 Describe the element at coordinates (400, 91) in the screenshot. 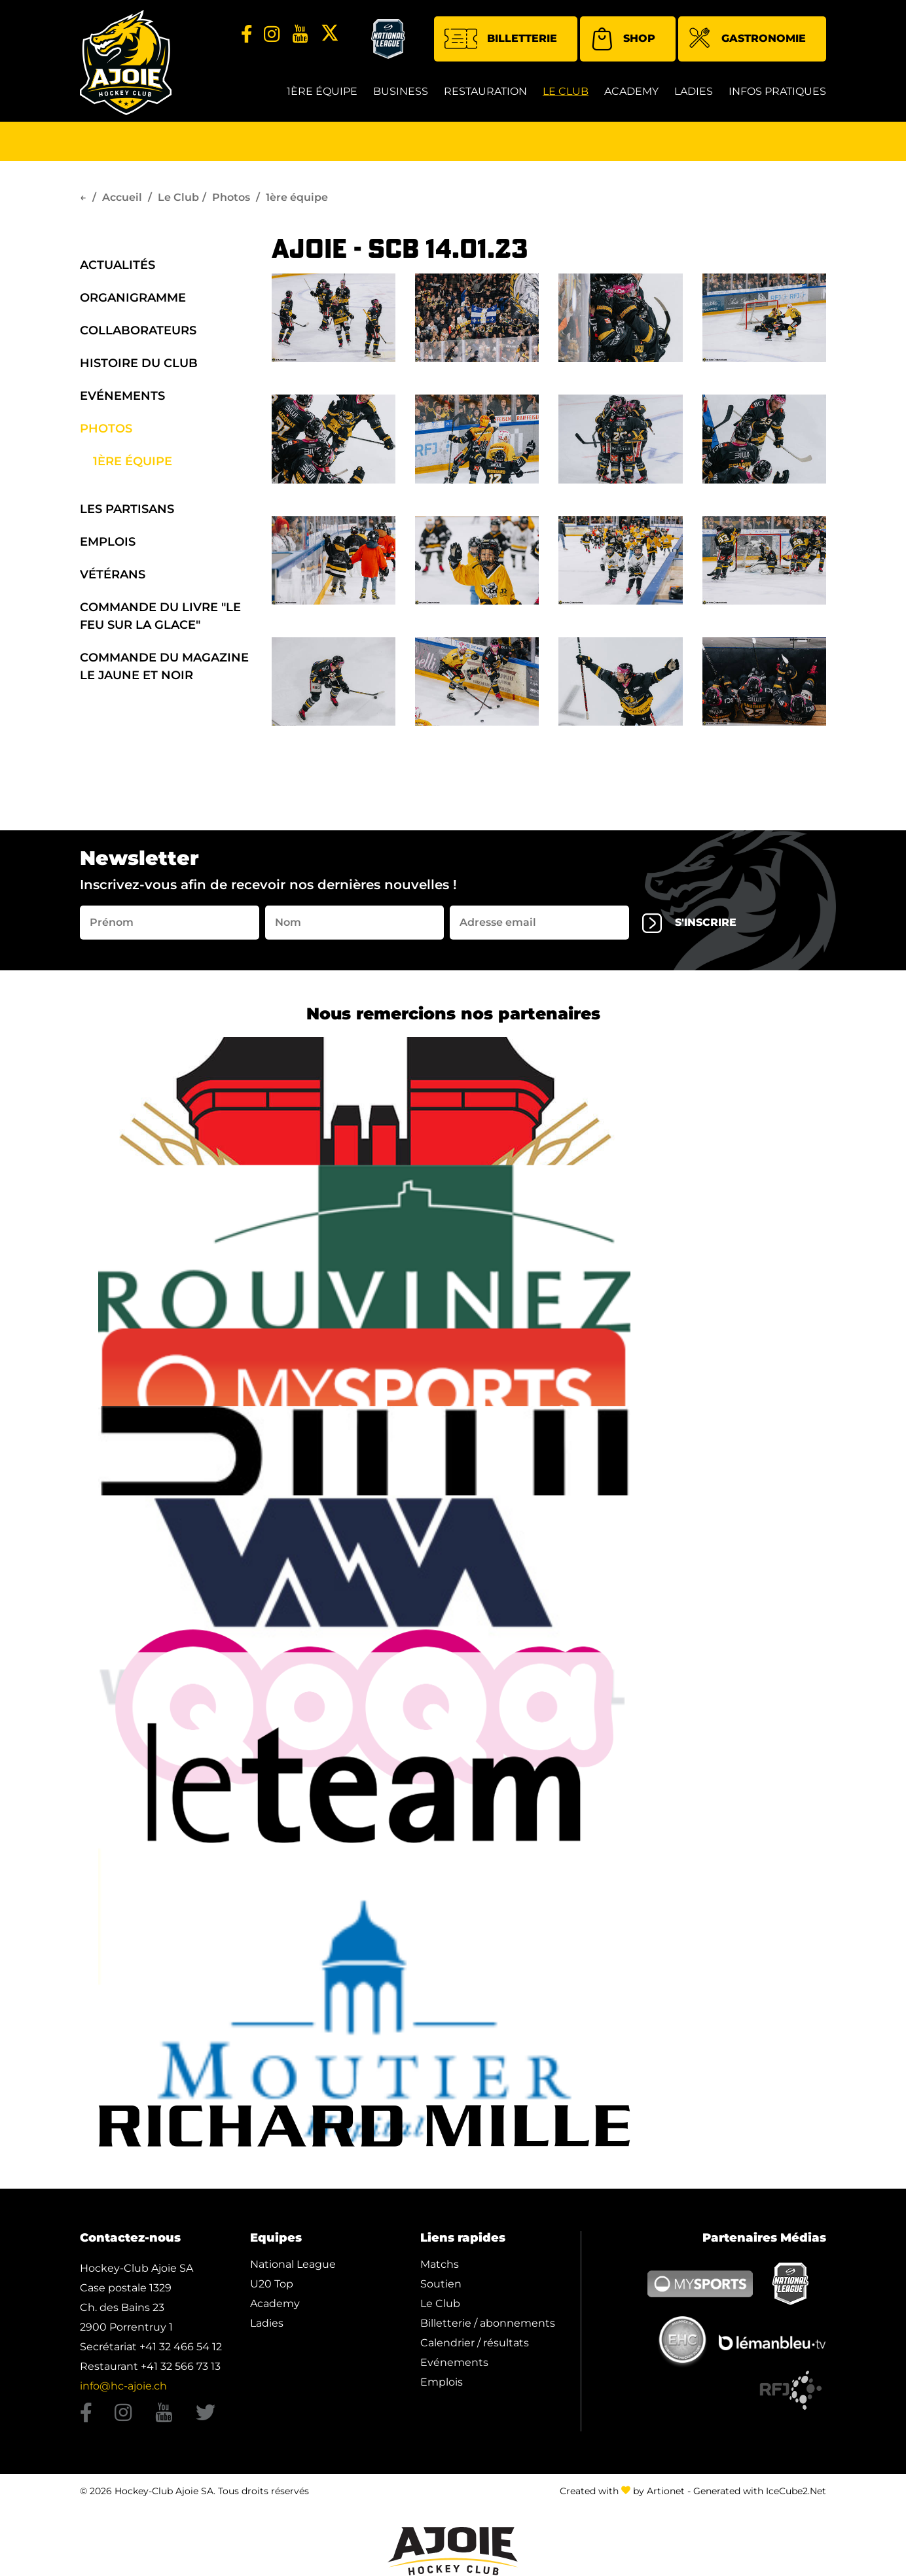

I see `Business` at that location.